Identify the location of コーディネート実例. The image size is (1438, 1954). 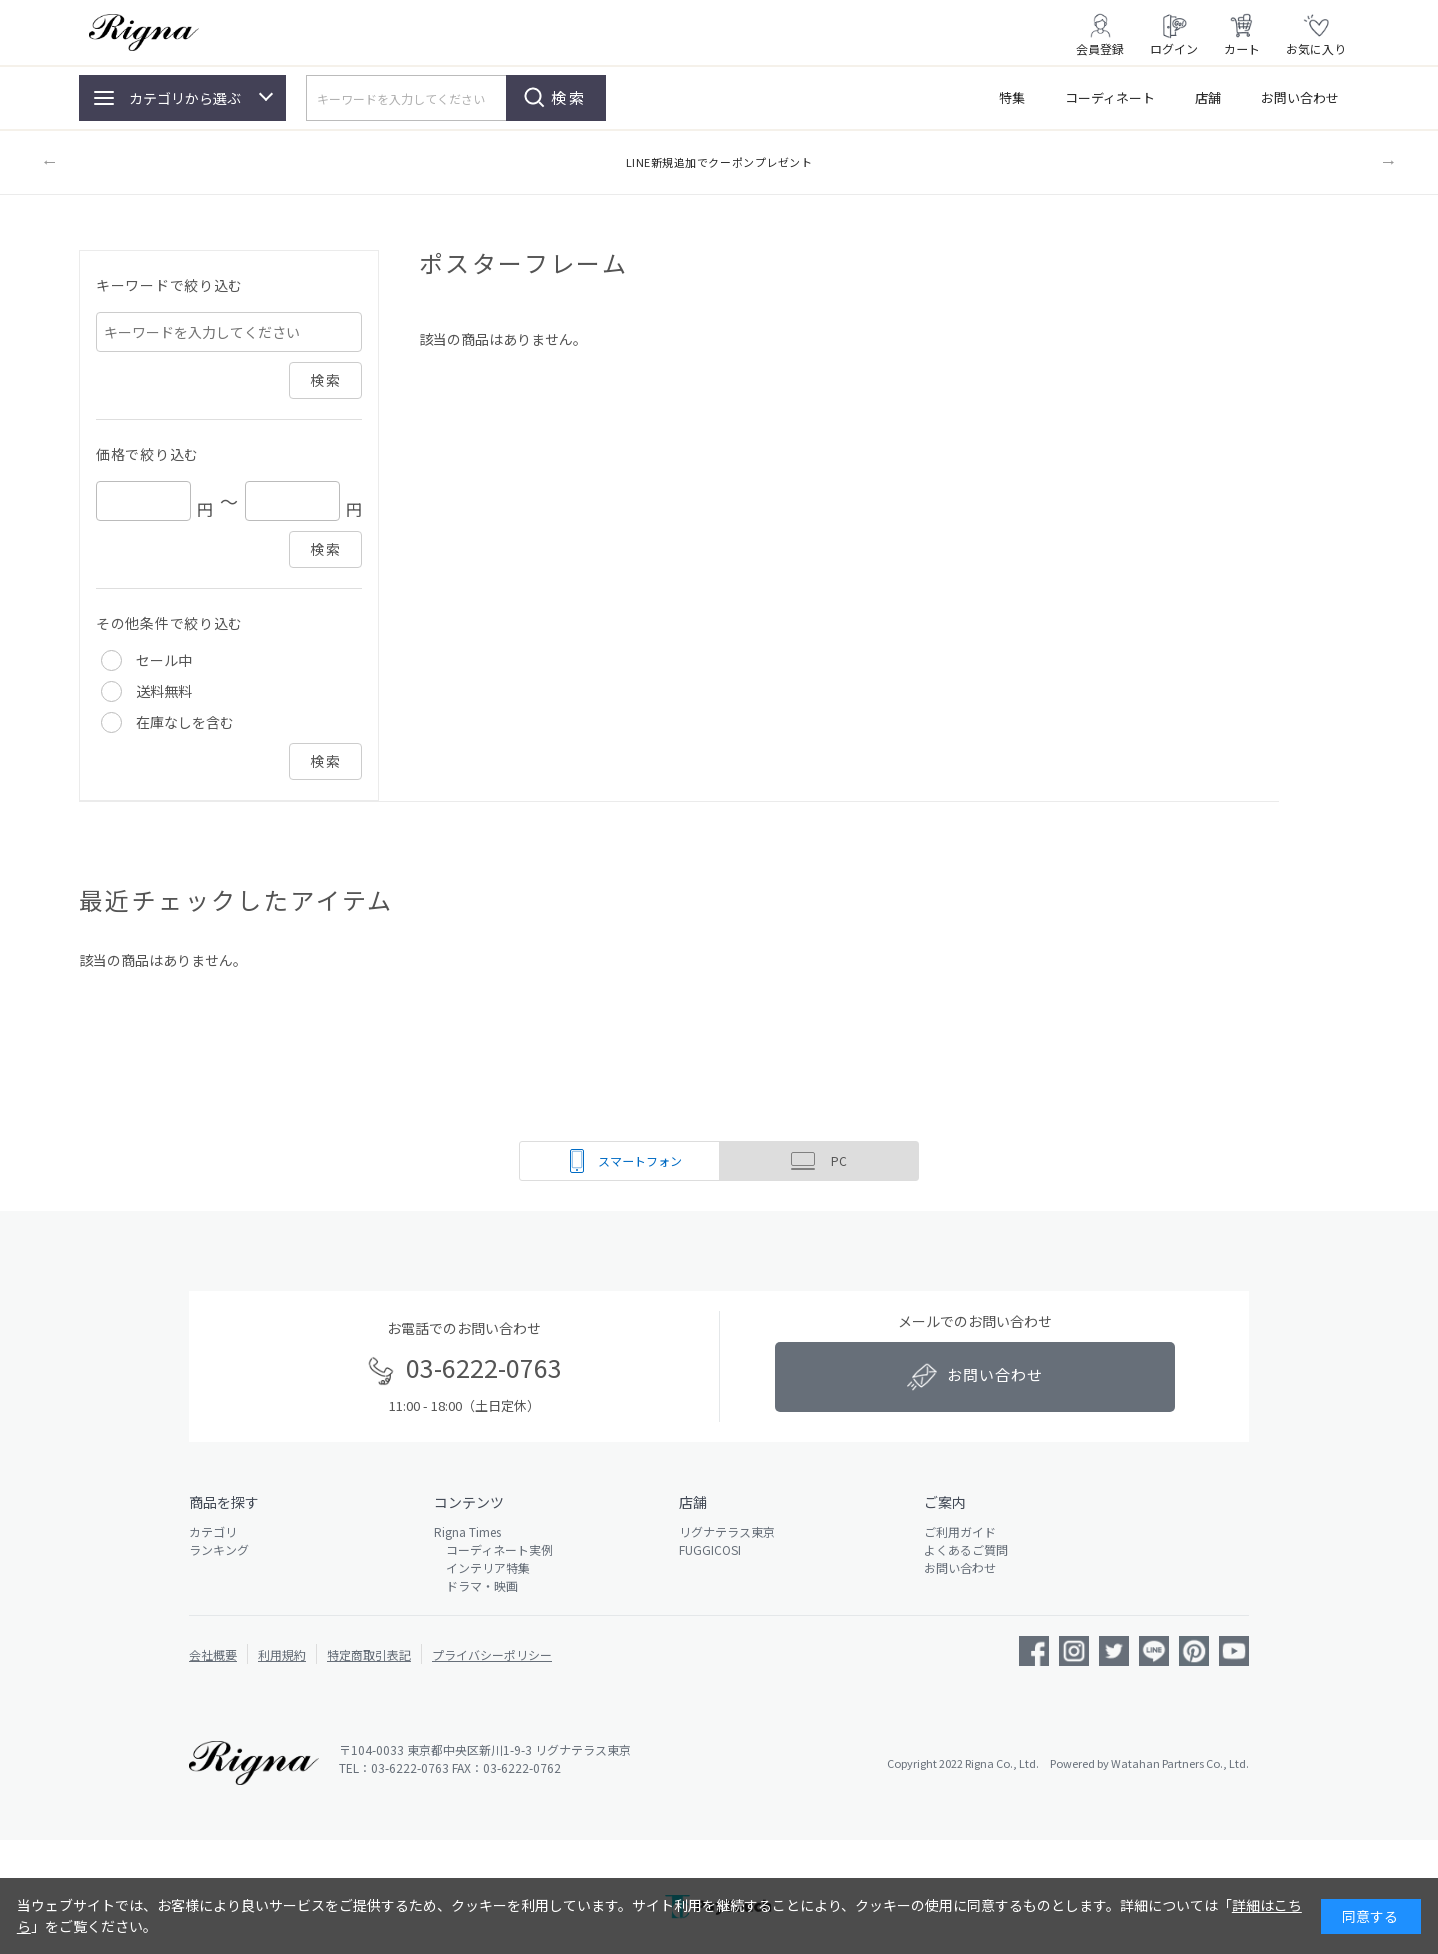
(493, 1549).